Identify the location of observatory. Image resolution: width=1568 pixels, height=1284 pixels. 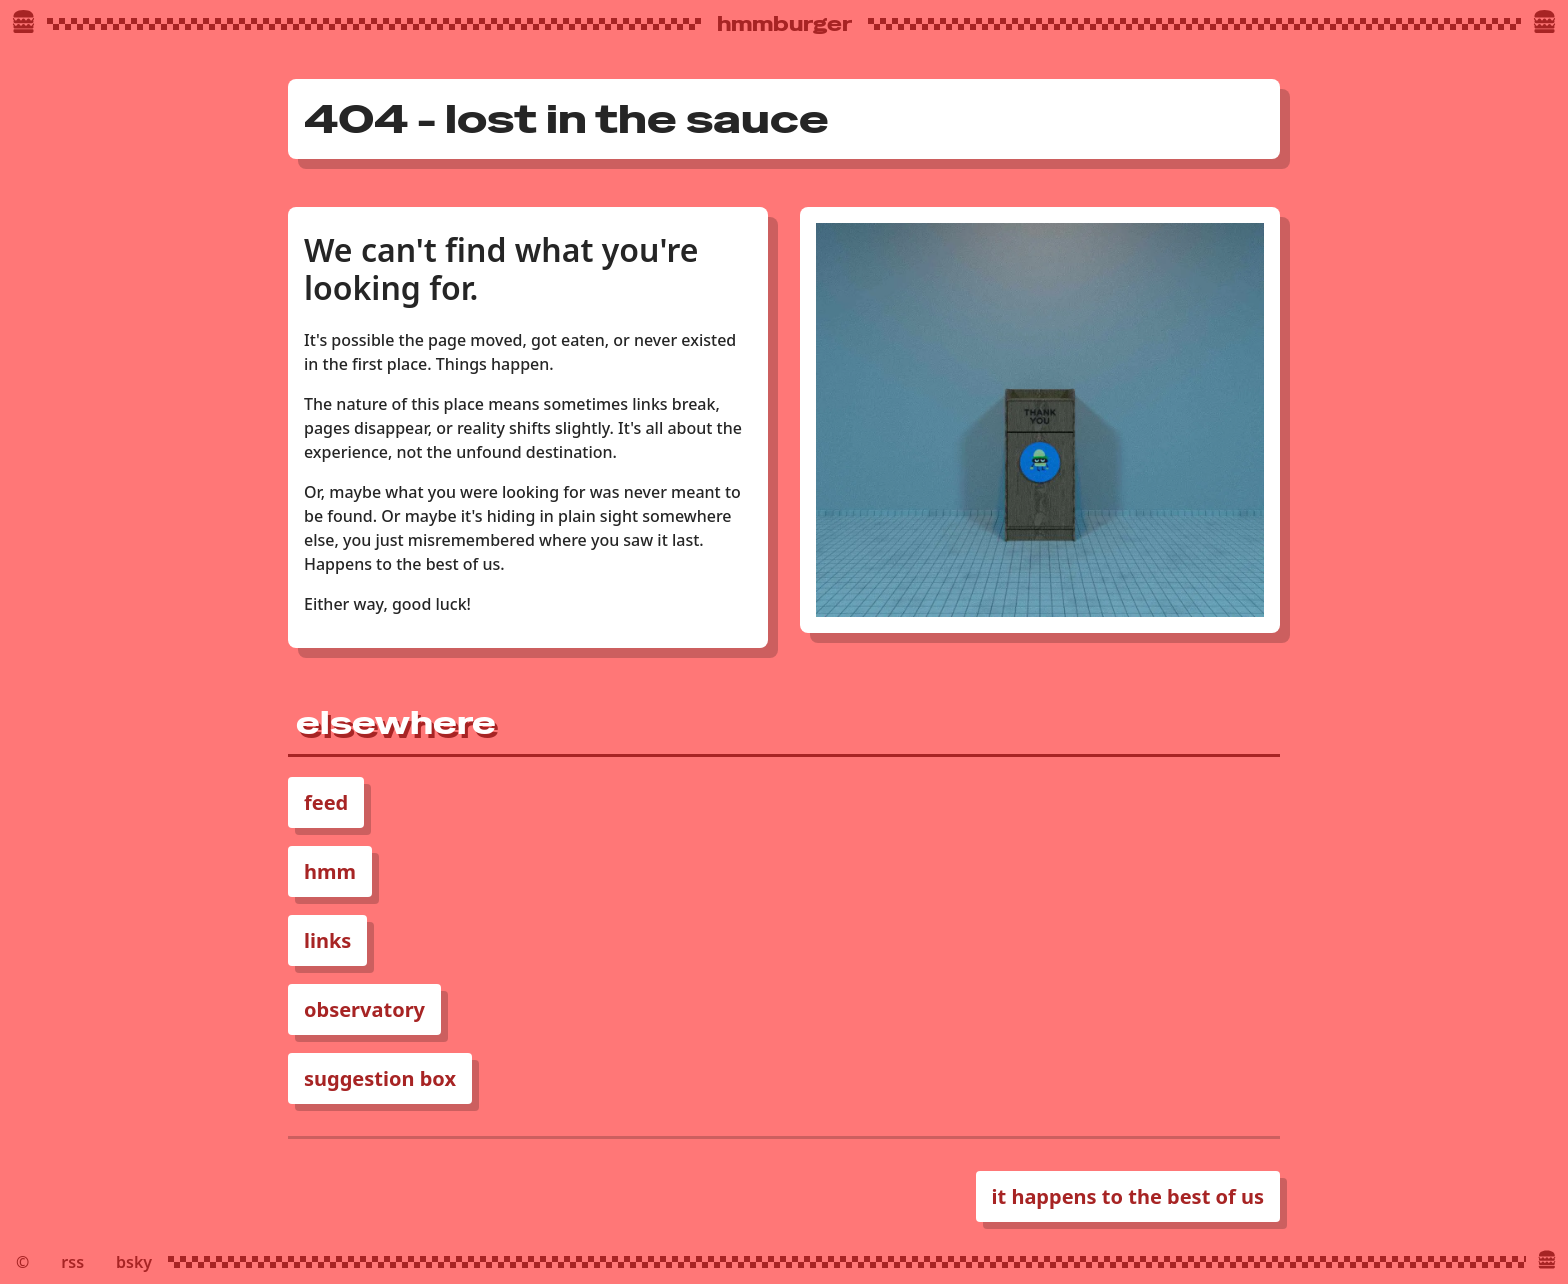
(364, 1009).